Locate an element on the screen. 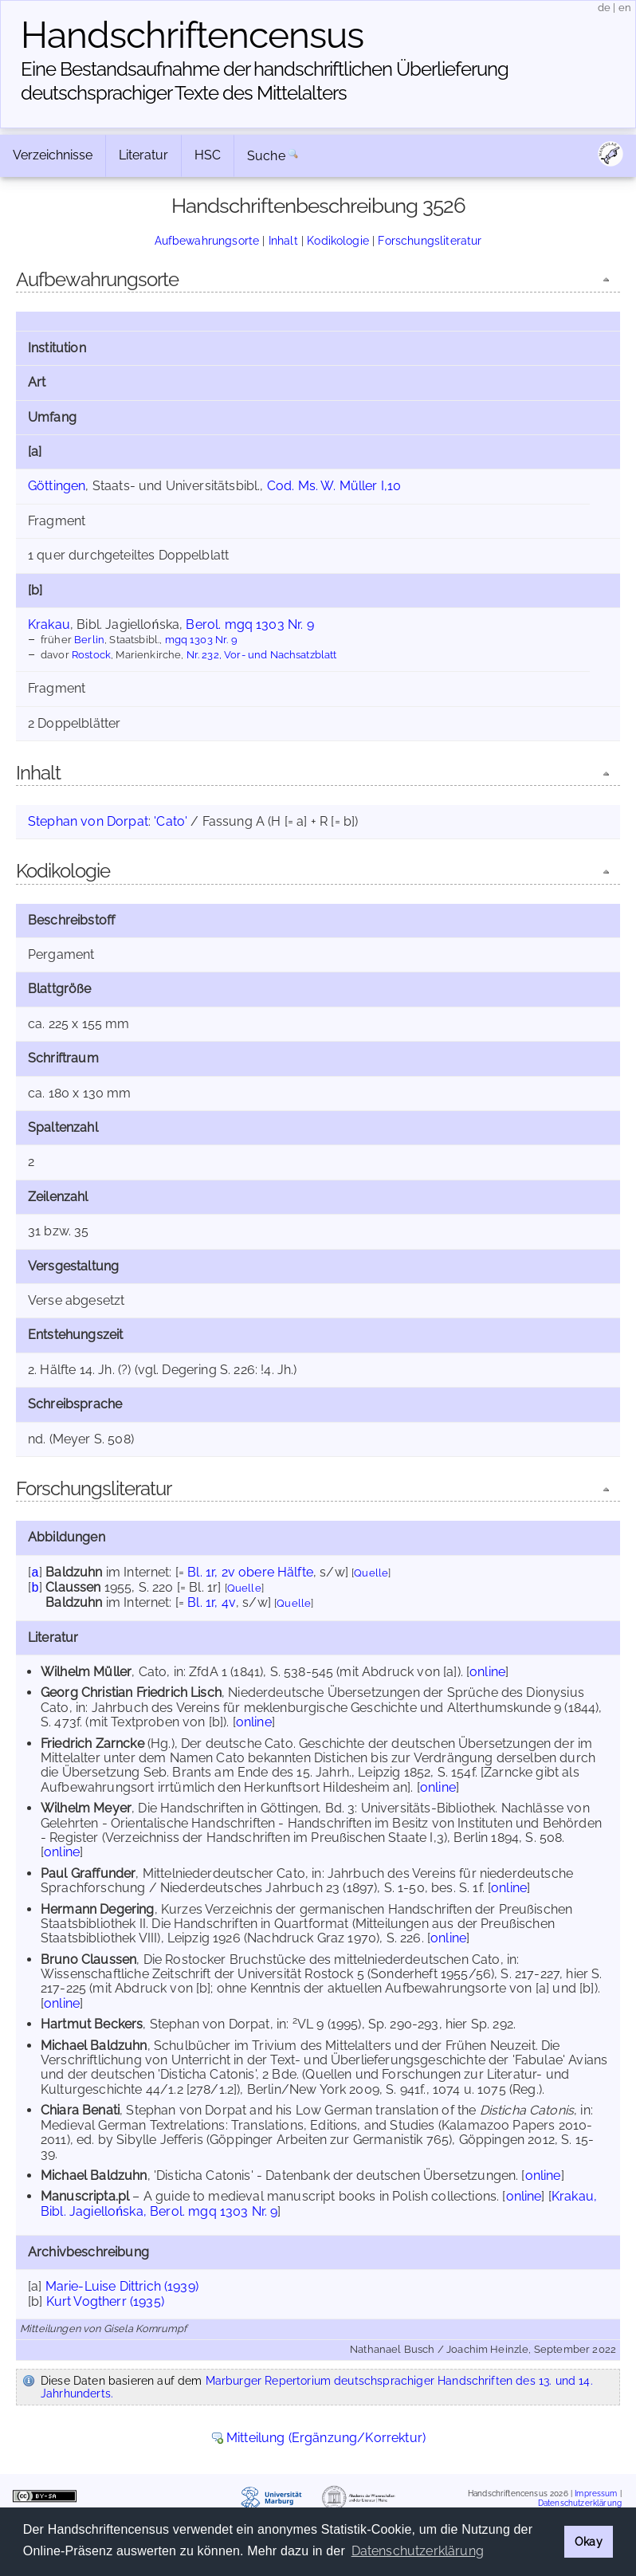  Quelle is located at coordinates (371, 1573).